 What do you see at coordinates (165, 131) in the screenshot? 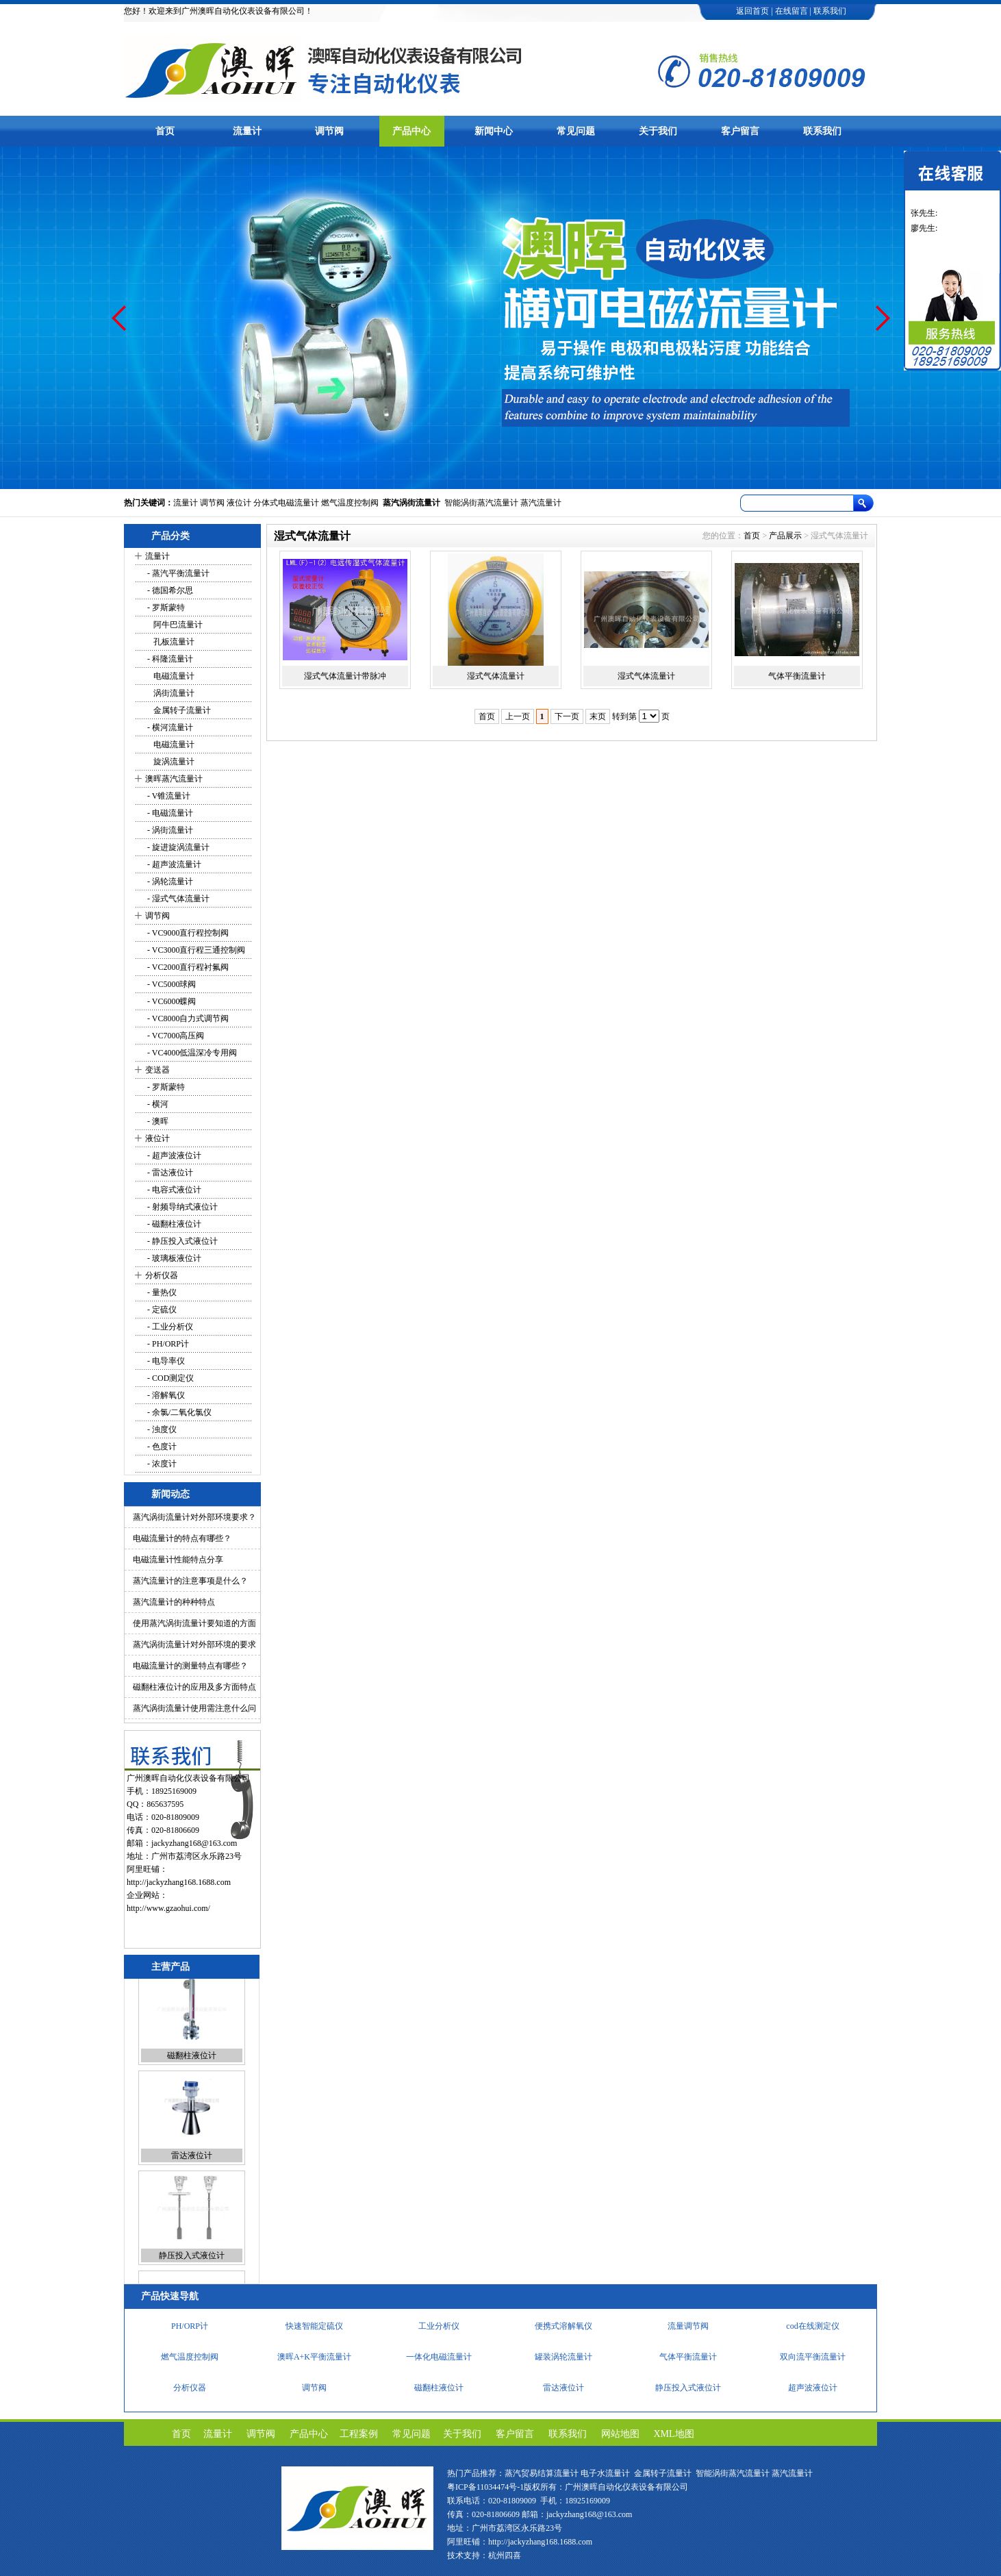
I see `首页` at bounding box center [165, 131].